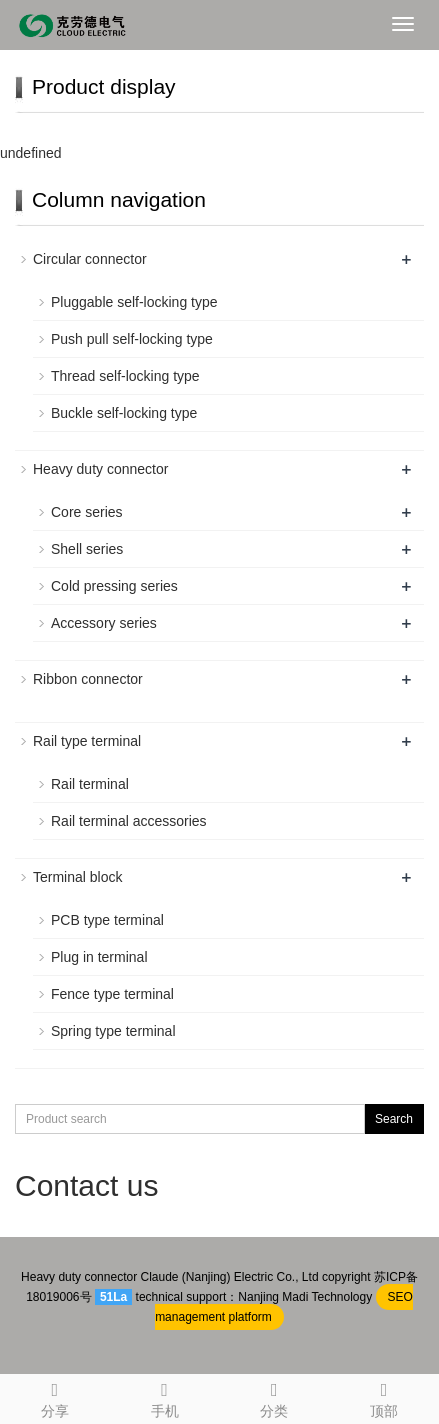 This screenshot has width=439, height=1424. What do you see at coordinates (134, 302) in the screenshot?
I see `Pluggable self-locking type` at bounding box center [134, 302].